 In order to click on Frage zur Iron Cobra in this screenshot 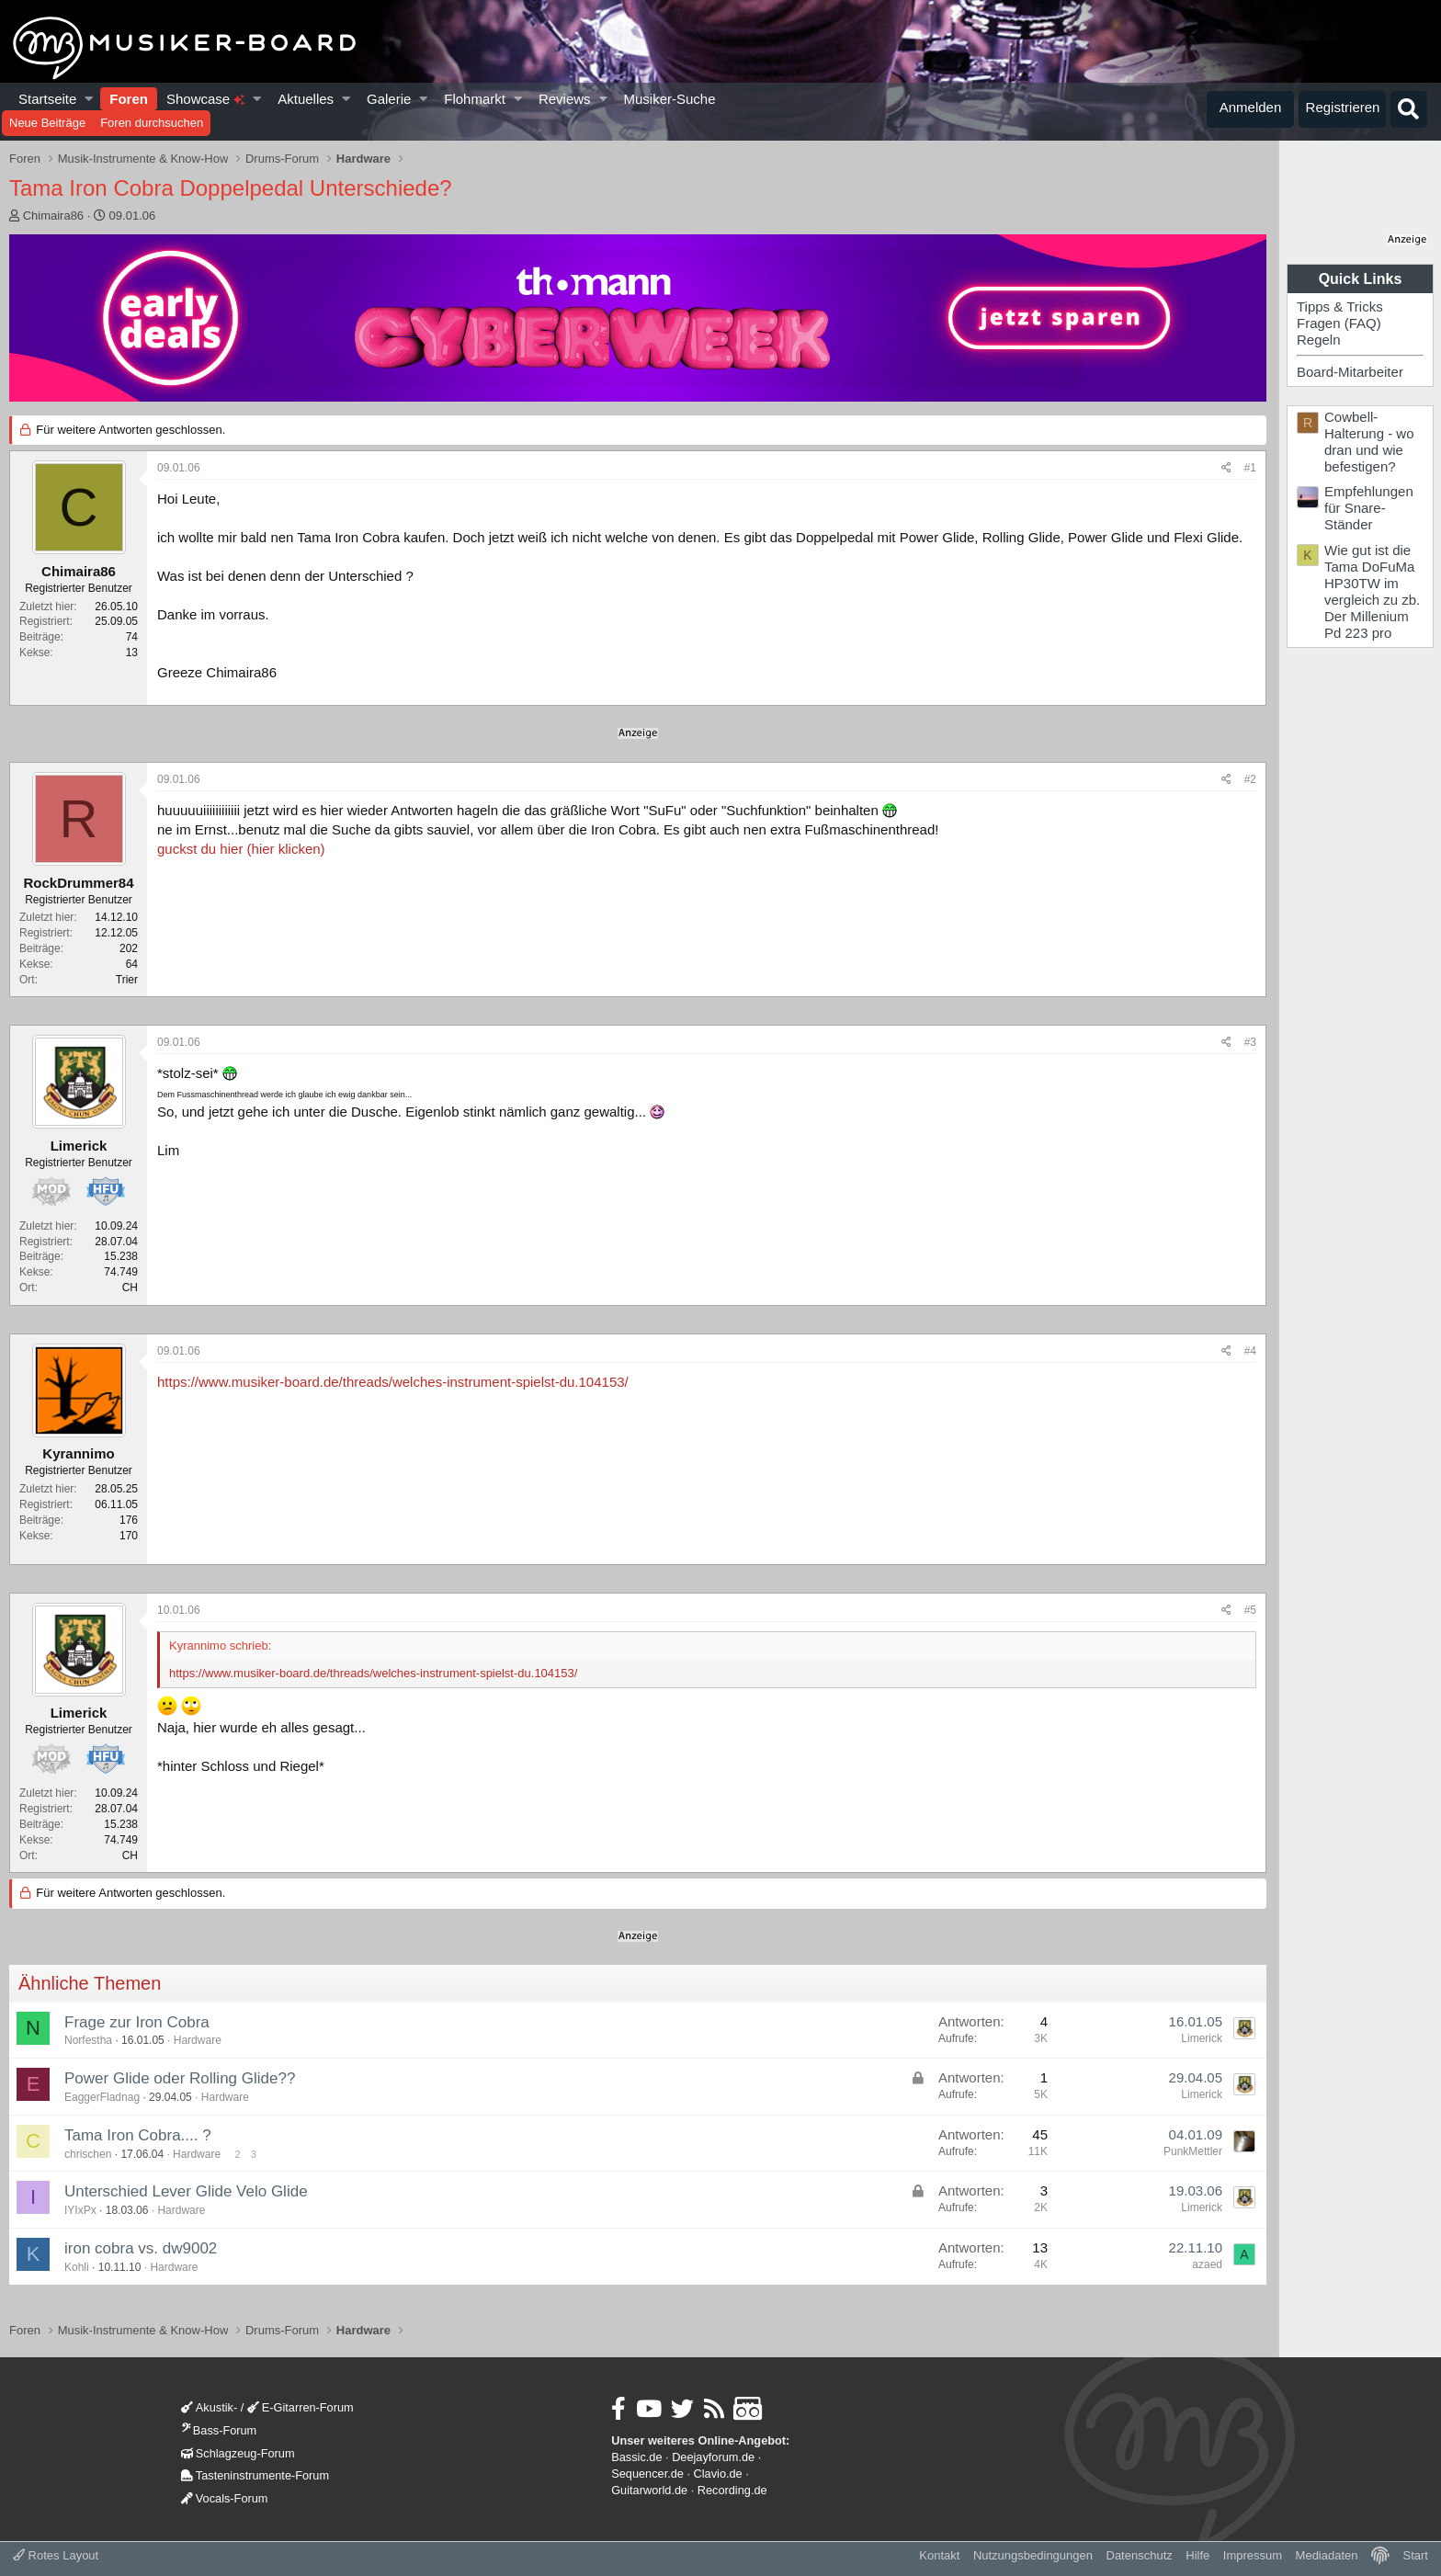, I will do `click(137, 2022)`.